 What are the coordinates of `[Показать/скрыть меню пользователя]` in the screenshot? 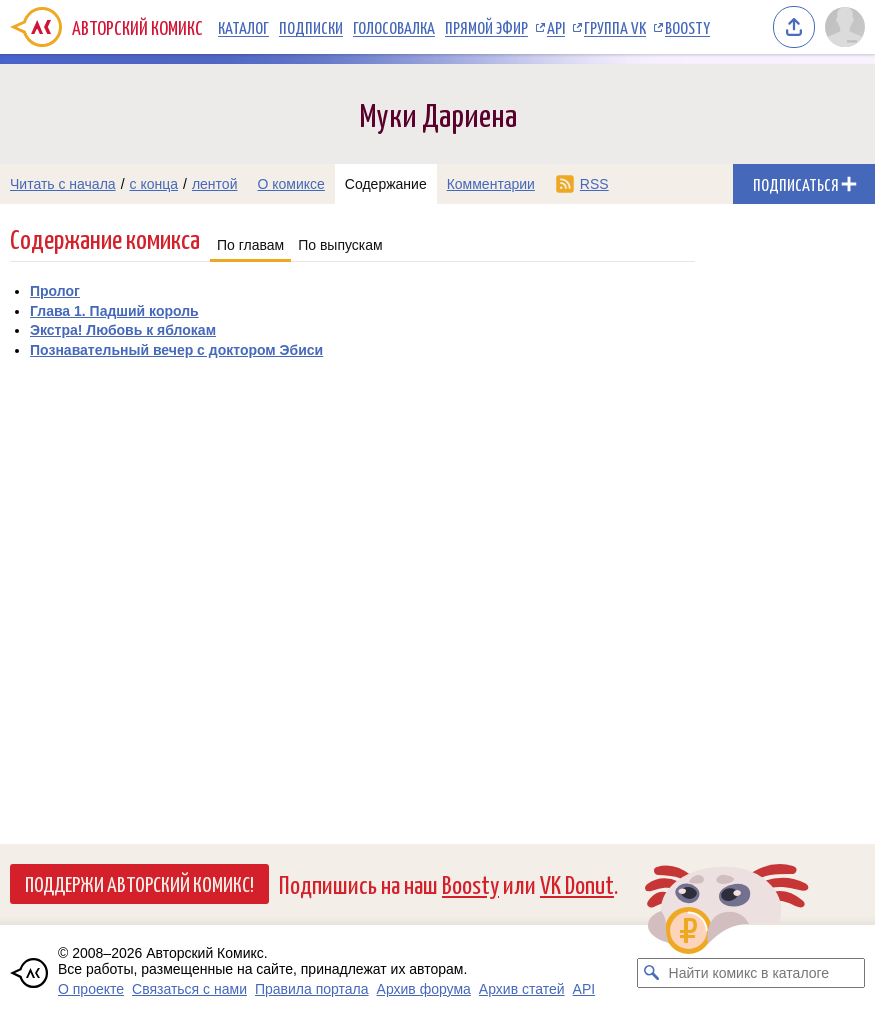 It's located at (845, 27).